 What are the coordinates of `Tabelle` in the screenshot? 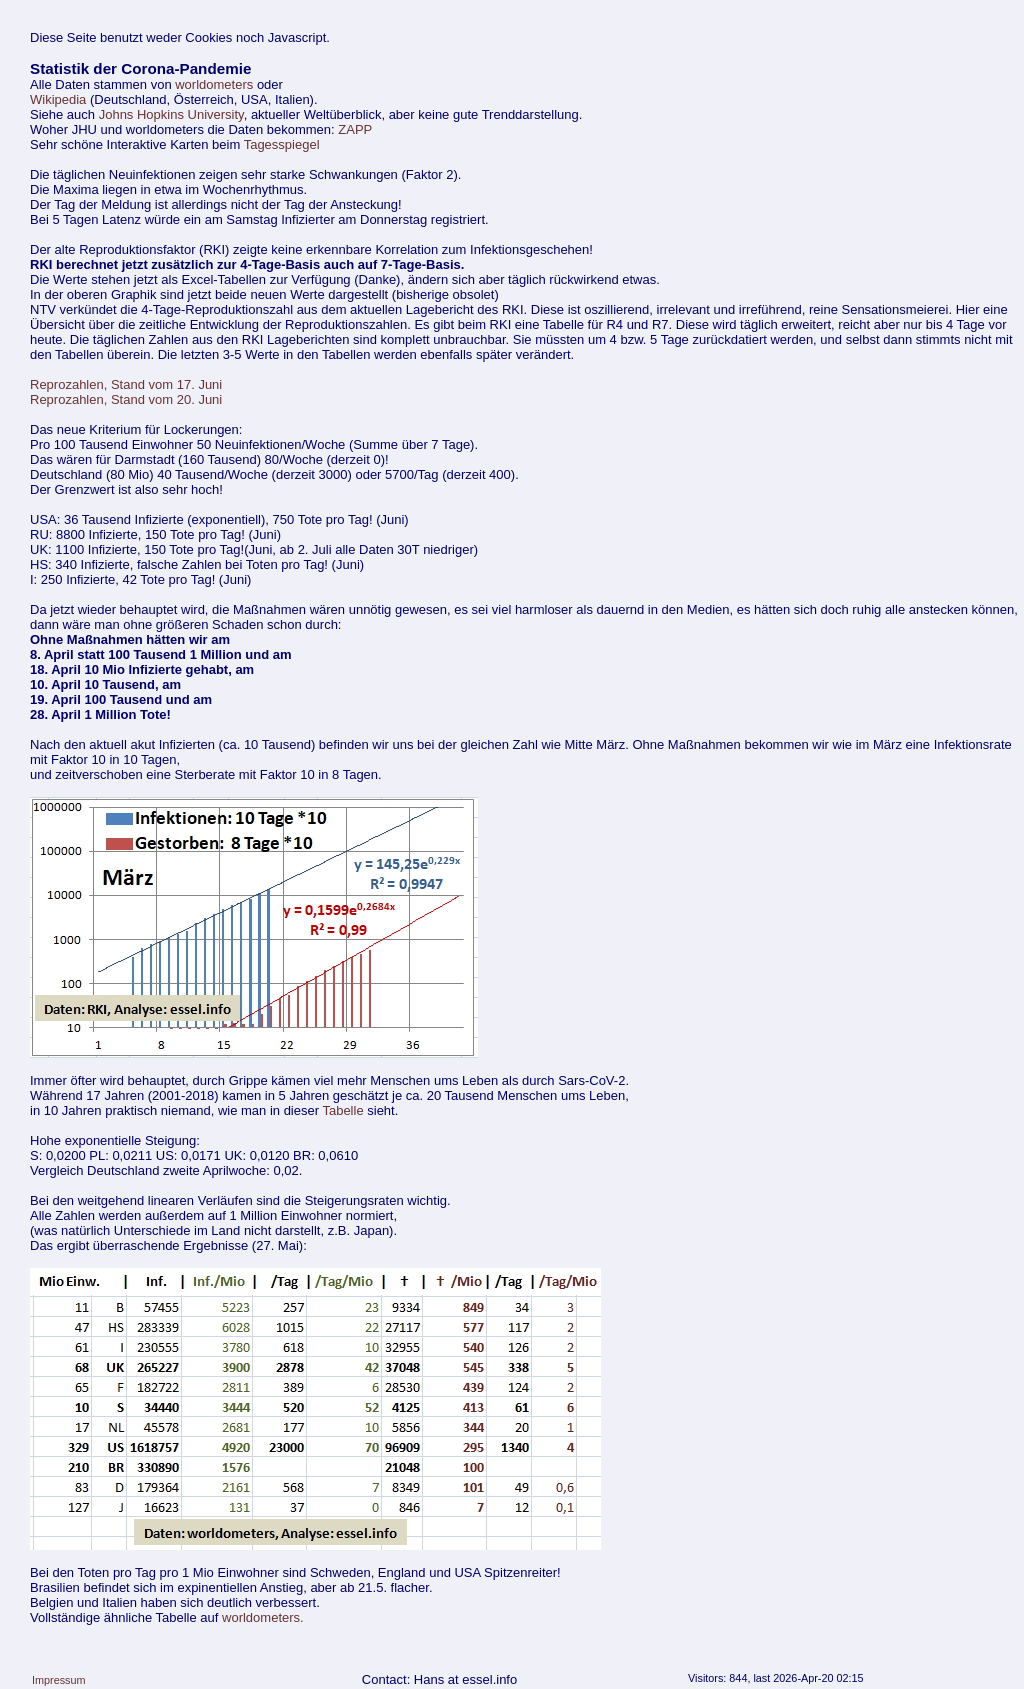 It's located at (342, 1110).